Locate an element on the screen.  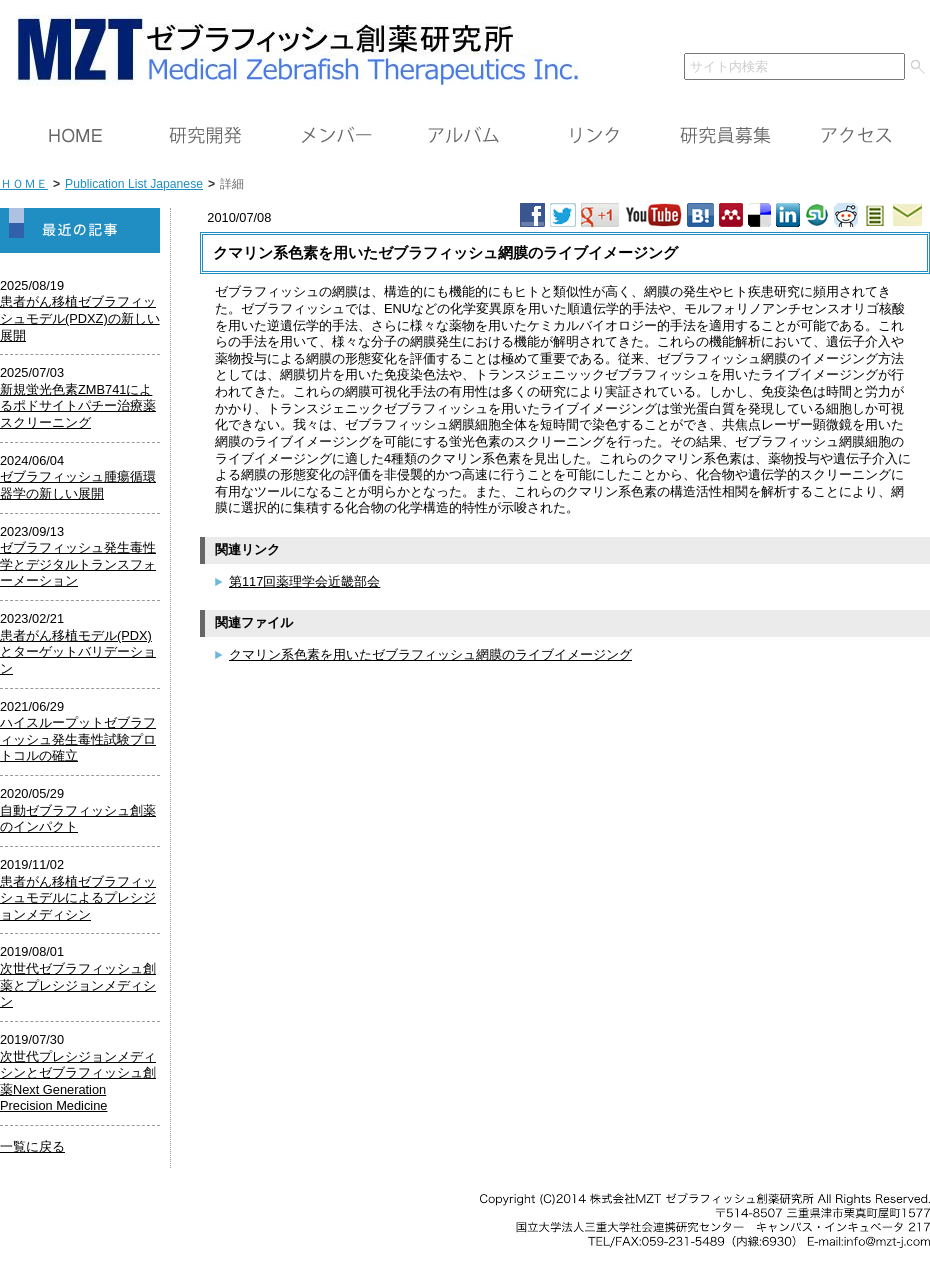
リンク is located at coordinates (595, 136).